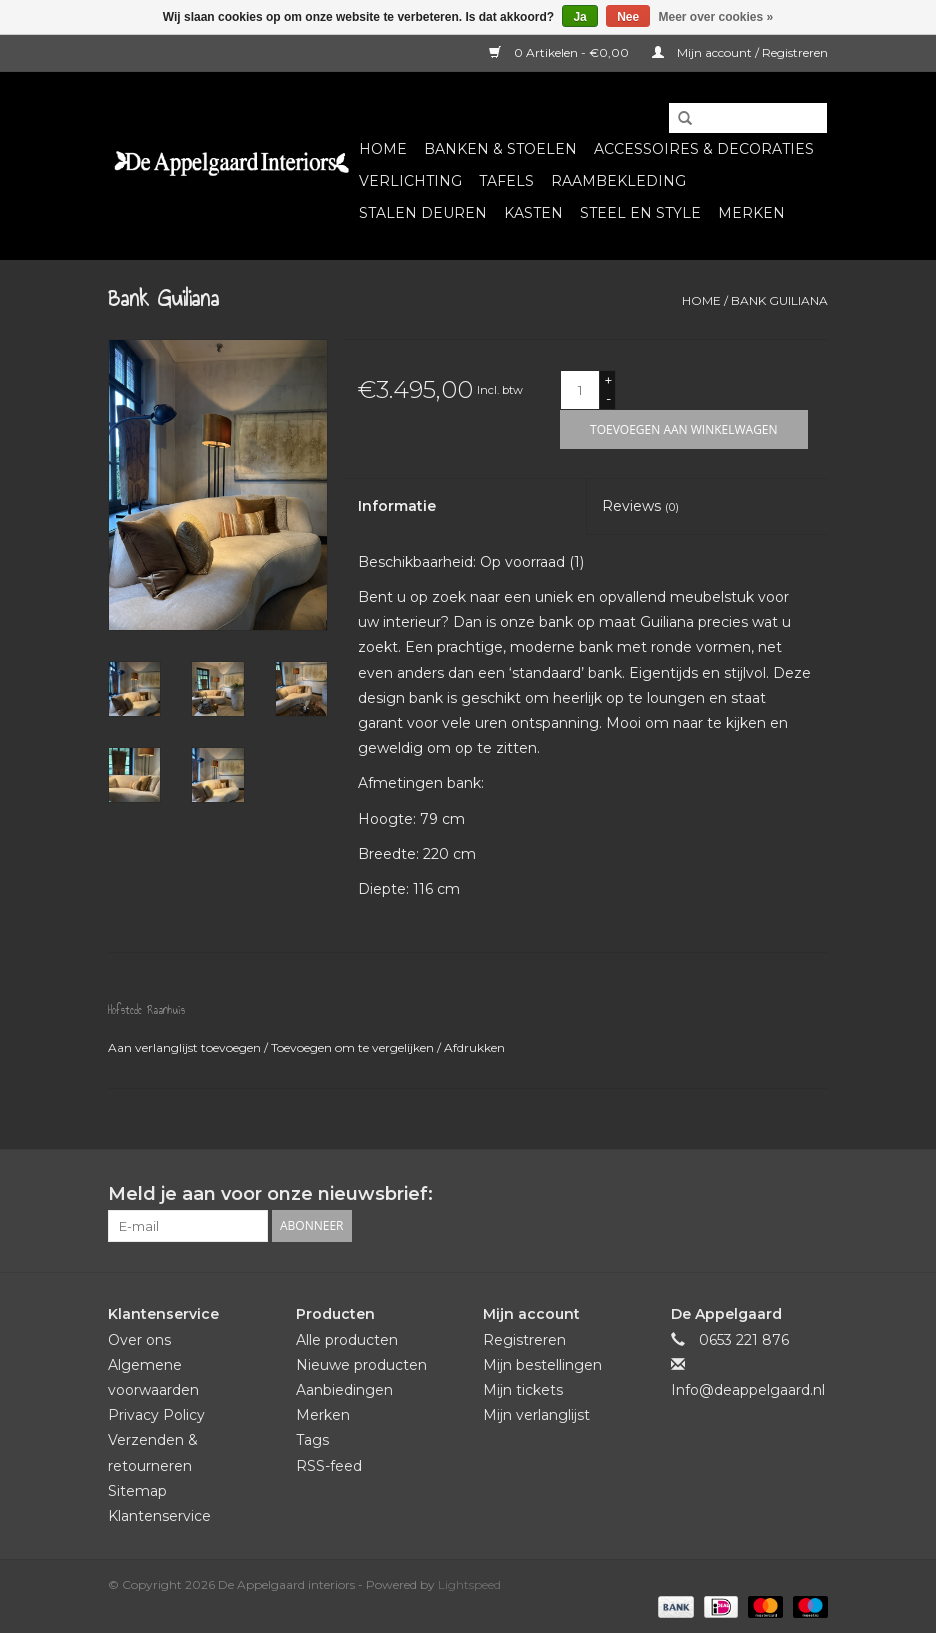 This screenshot has height=1633, width=936. What do you see at coordinates (410, 181) in the screenshot?
I see `Verlichting` at bounding box center [410, 181].